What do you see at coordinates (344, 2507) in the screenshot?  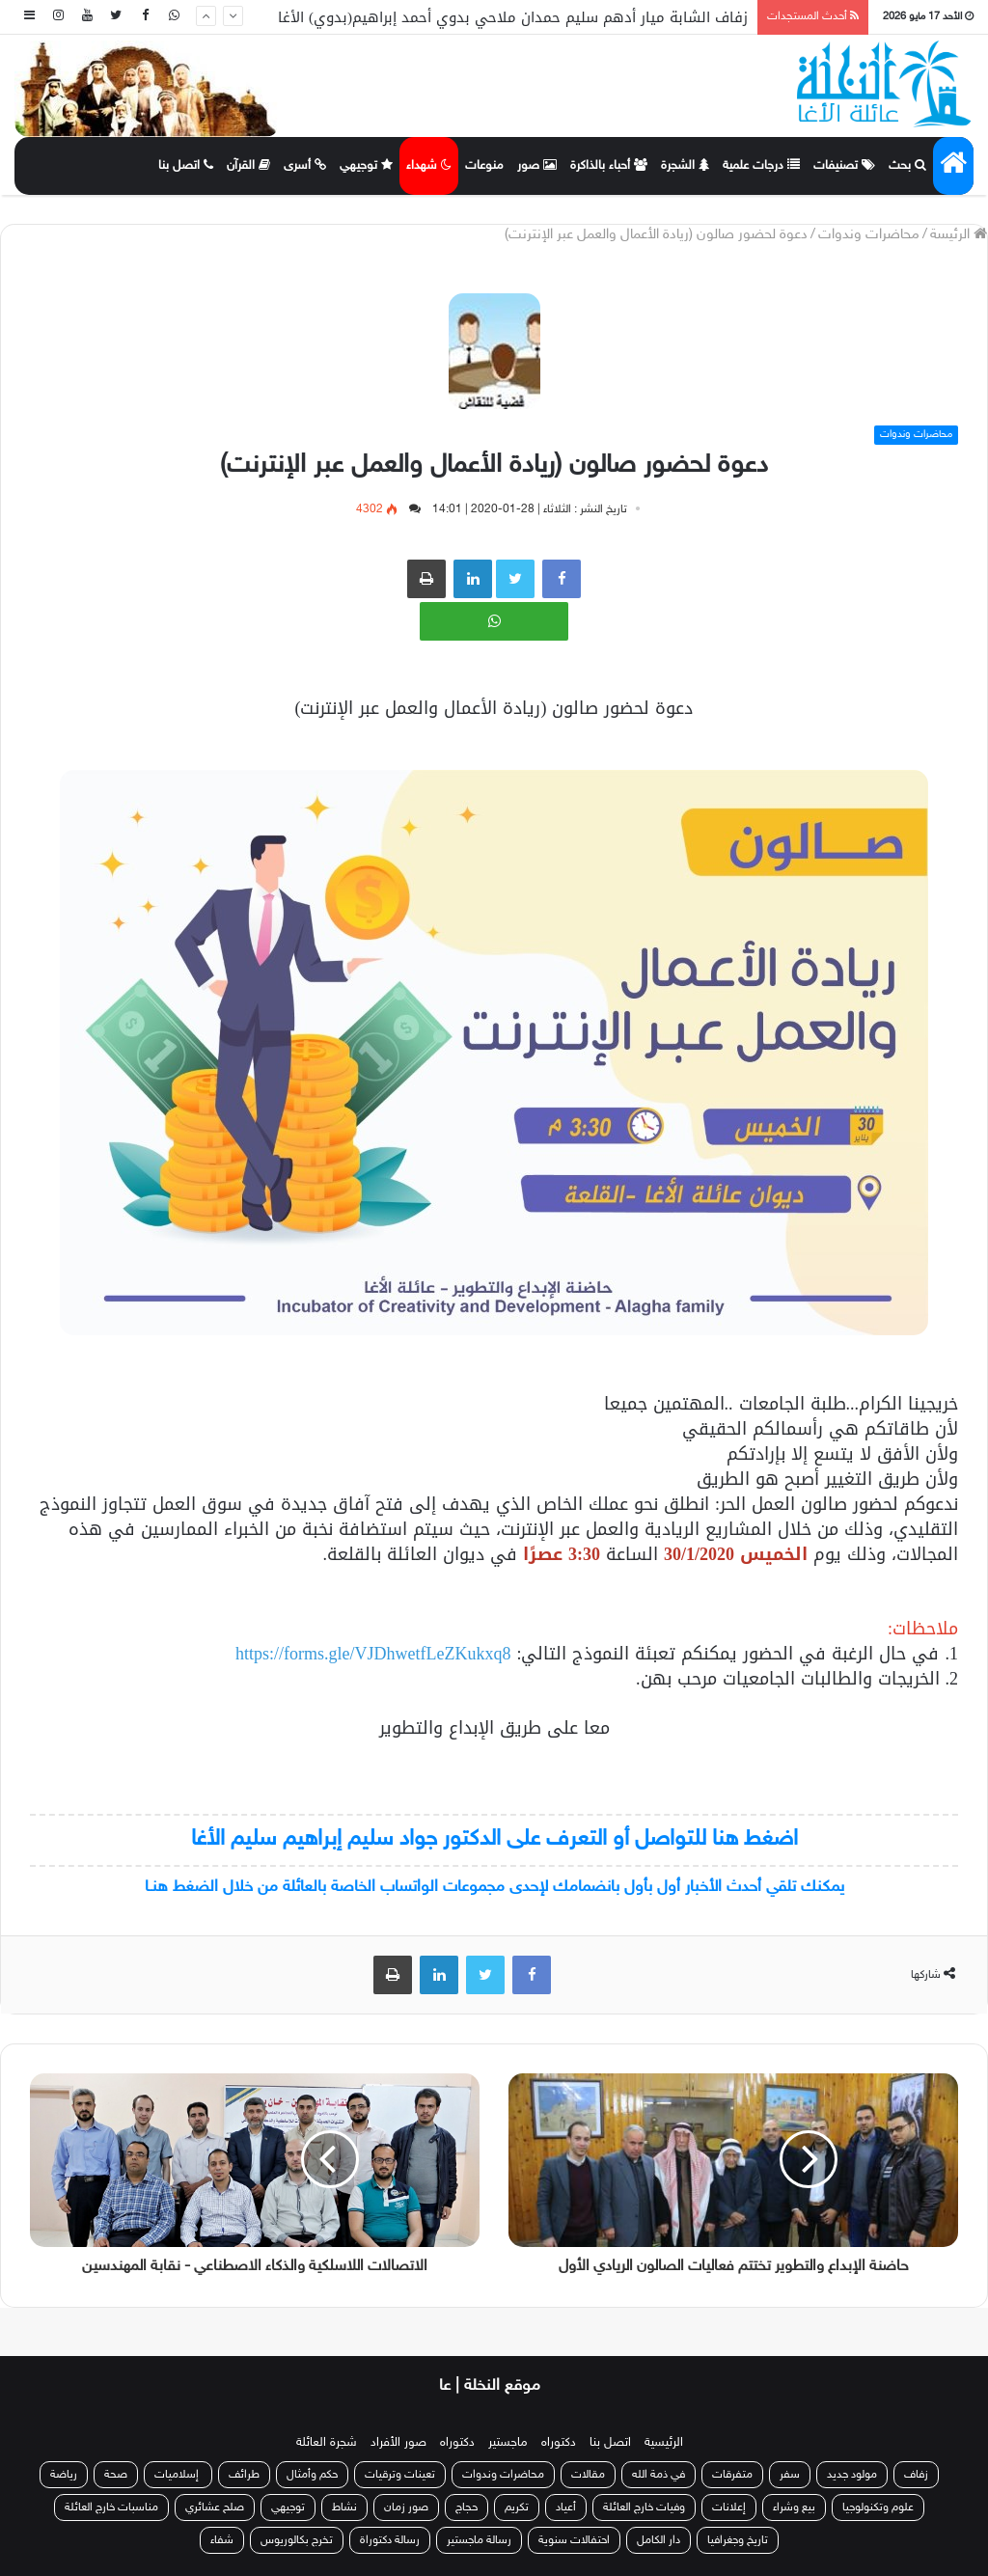 I see `نشاط` at bounding box center [344, 2507].